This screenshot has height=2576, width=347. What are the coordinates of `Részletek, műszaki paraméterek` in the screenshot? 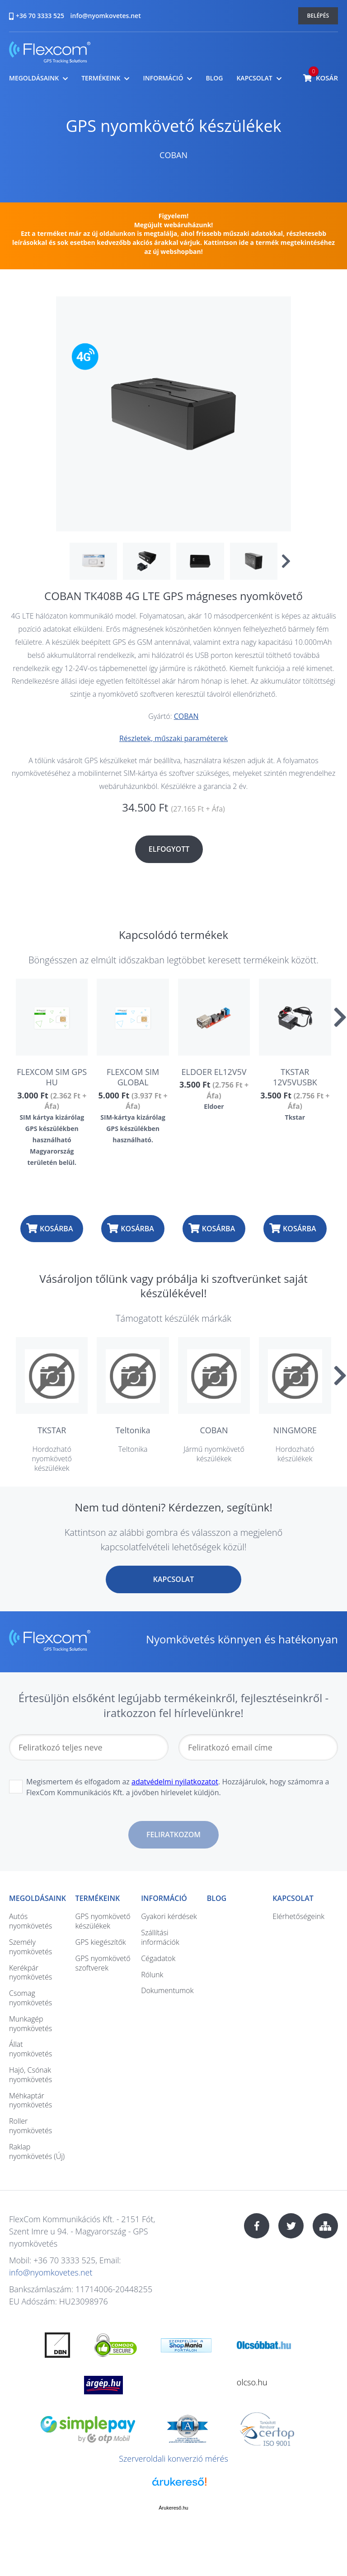 It's located at (173, 738).